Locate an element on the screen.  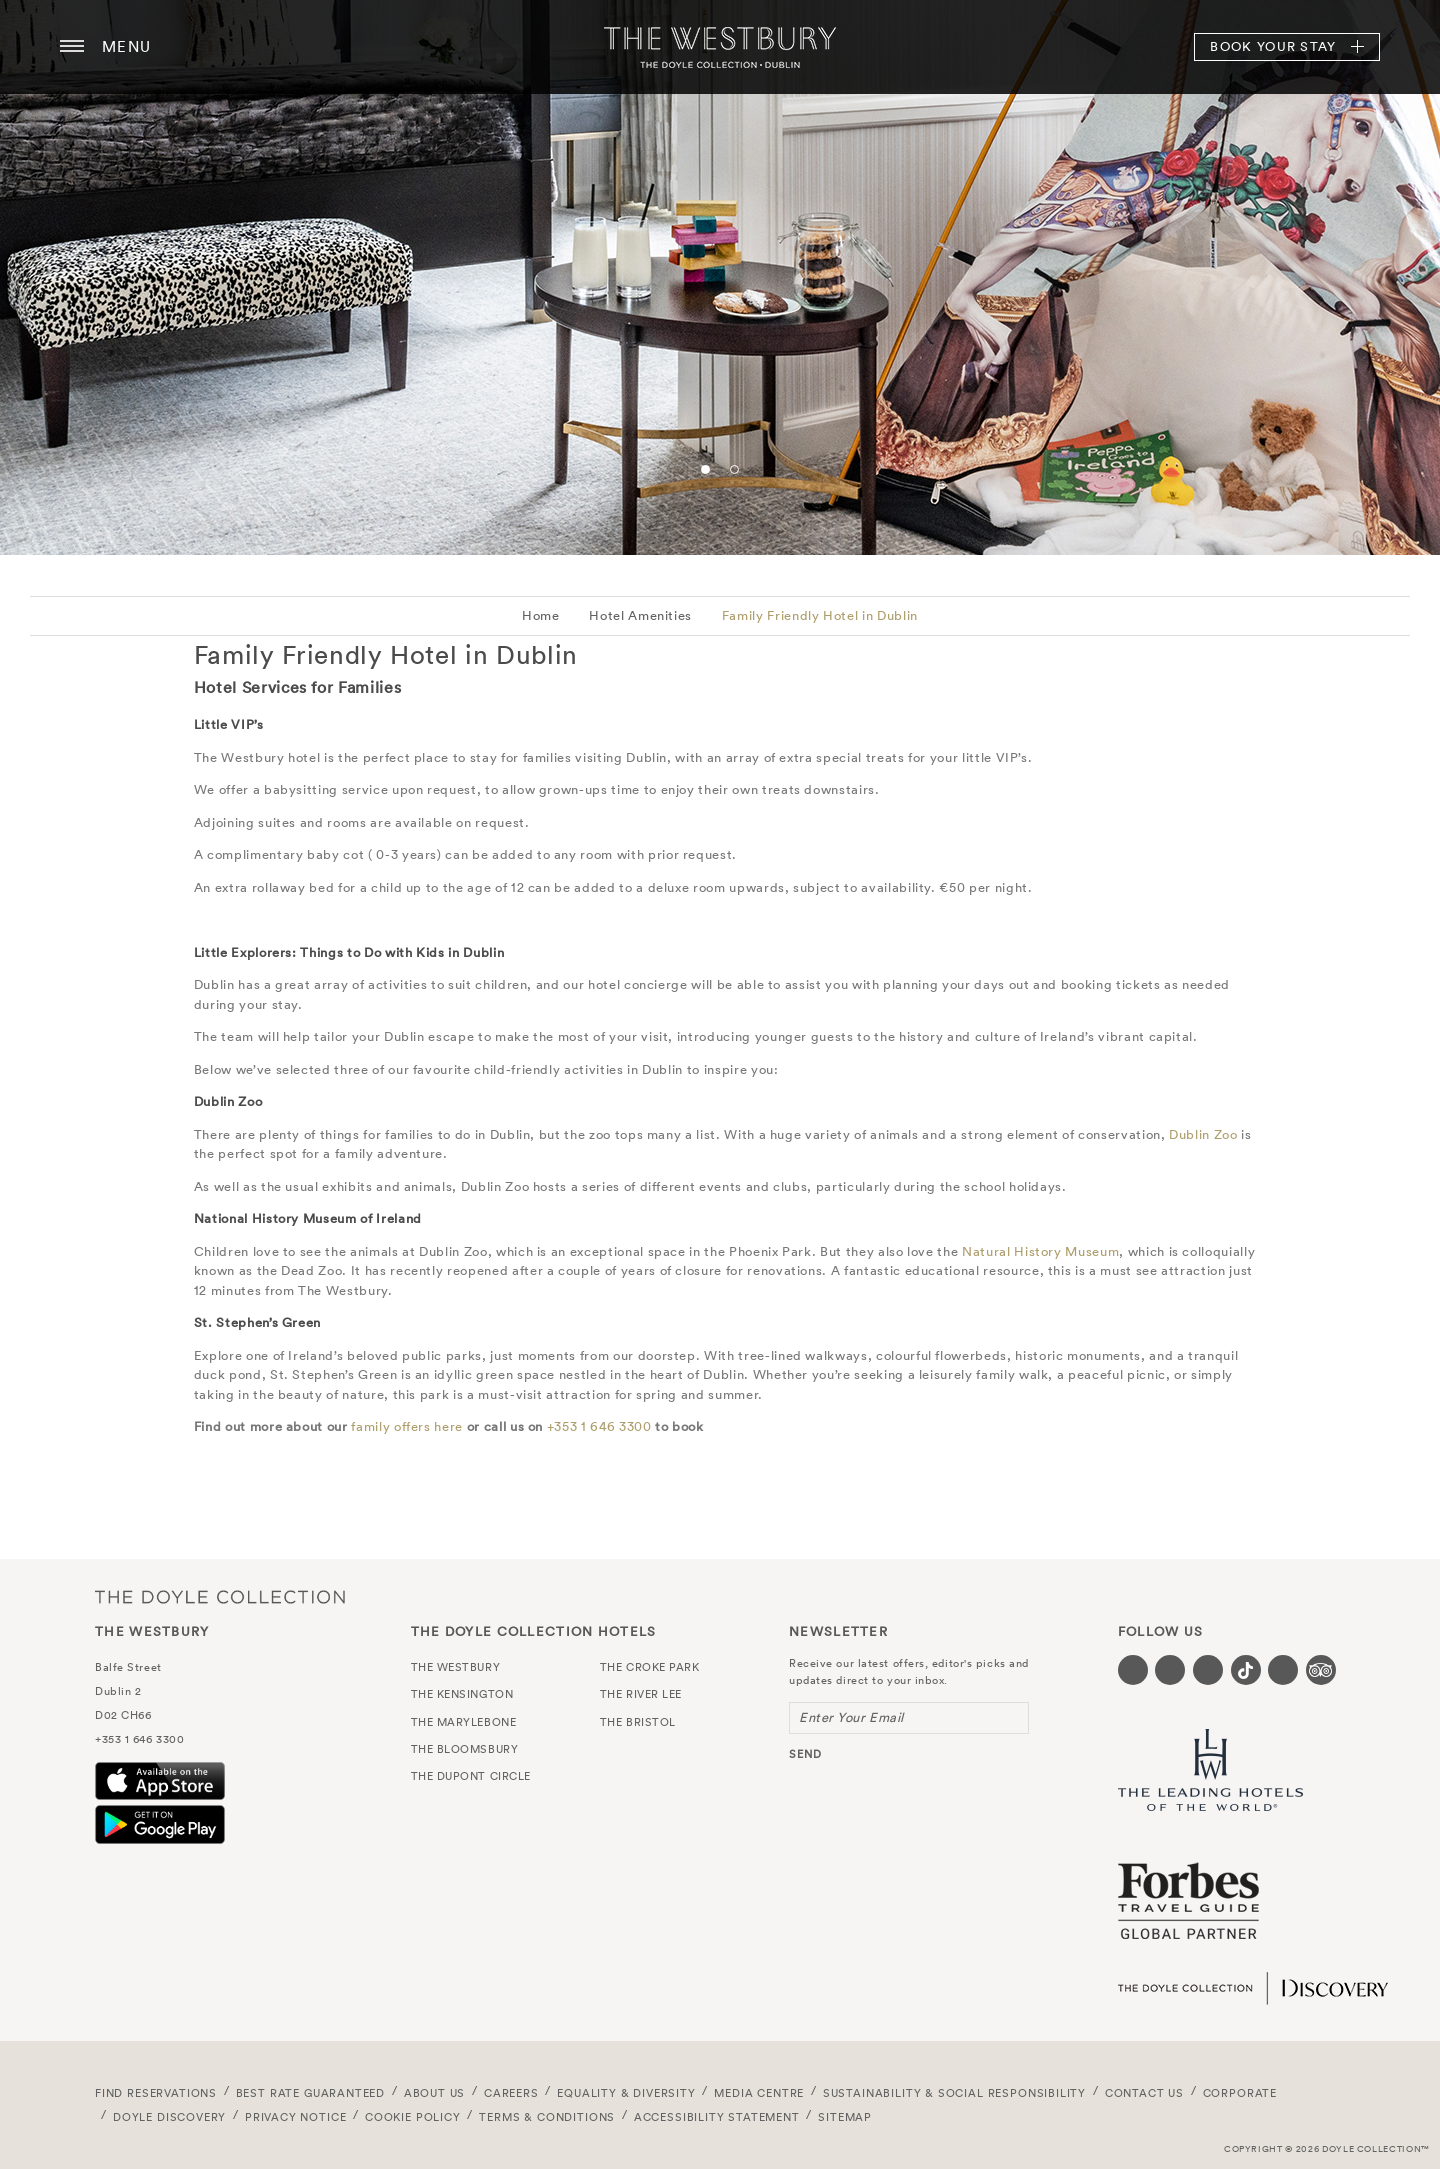
Family Friendly Hotel in Dublin is located at coordinates (820, 615).